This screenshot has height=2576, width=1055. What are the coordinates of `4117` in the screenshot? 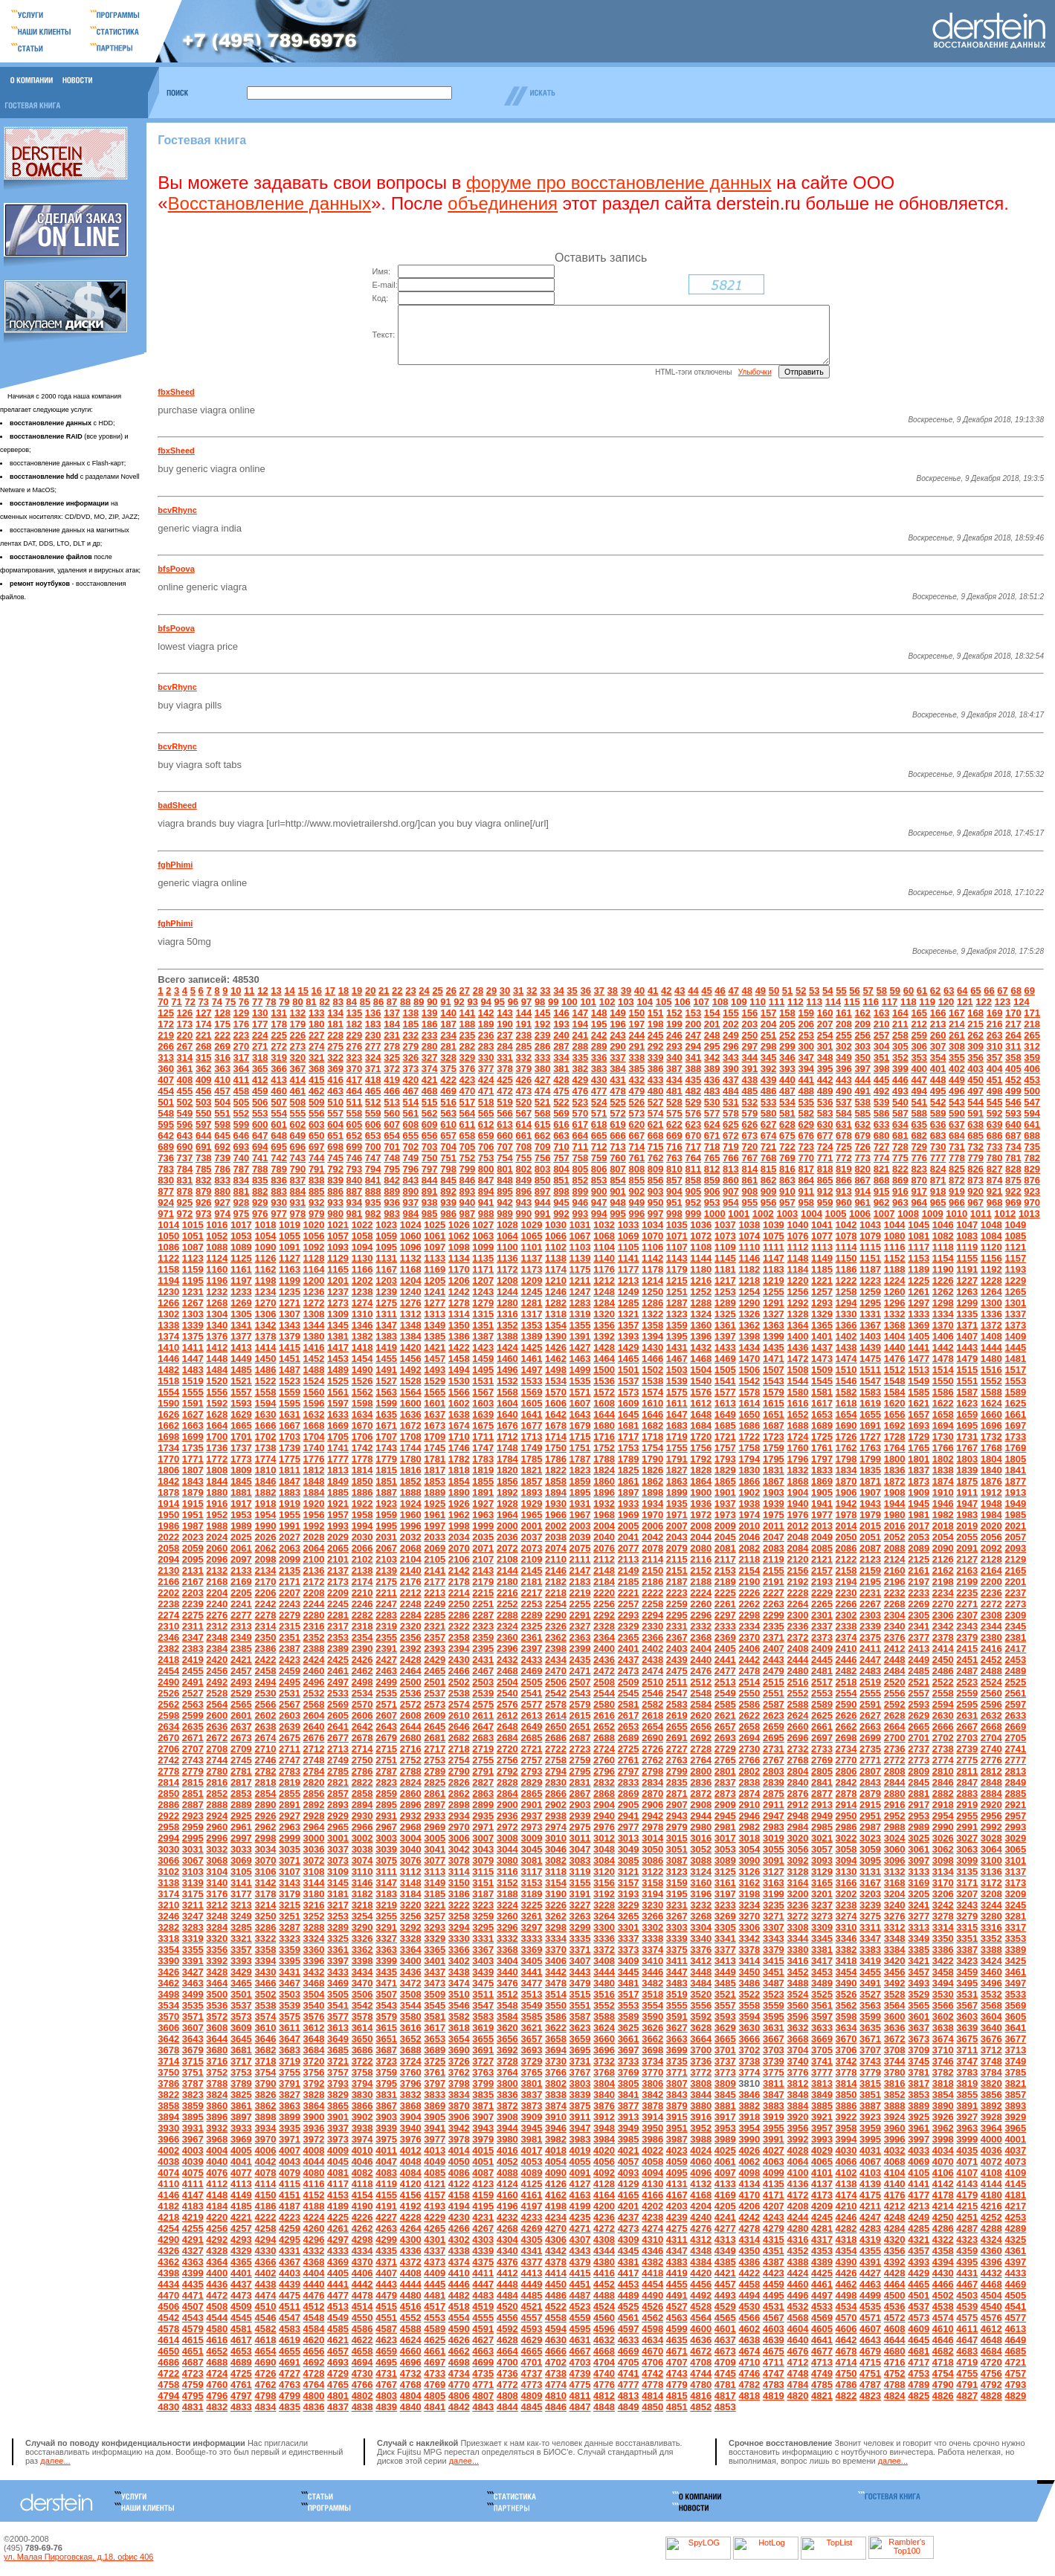 It's located at (338, 2195).